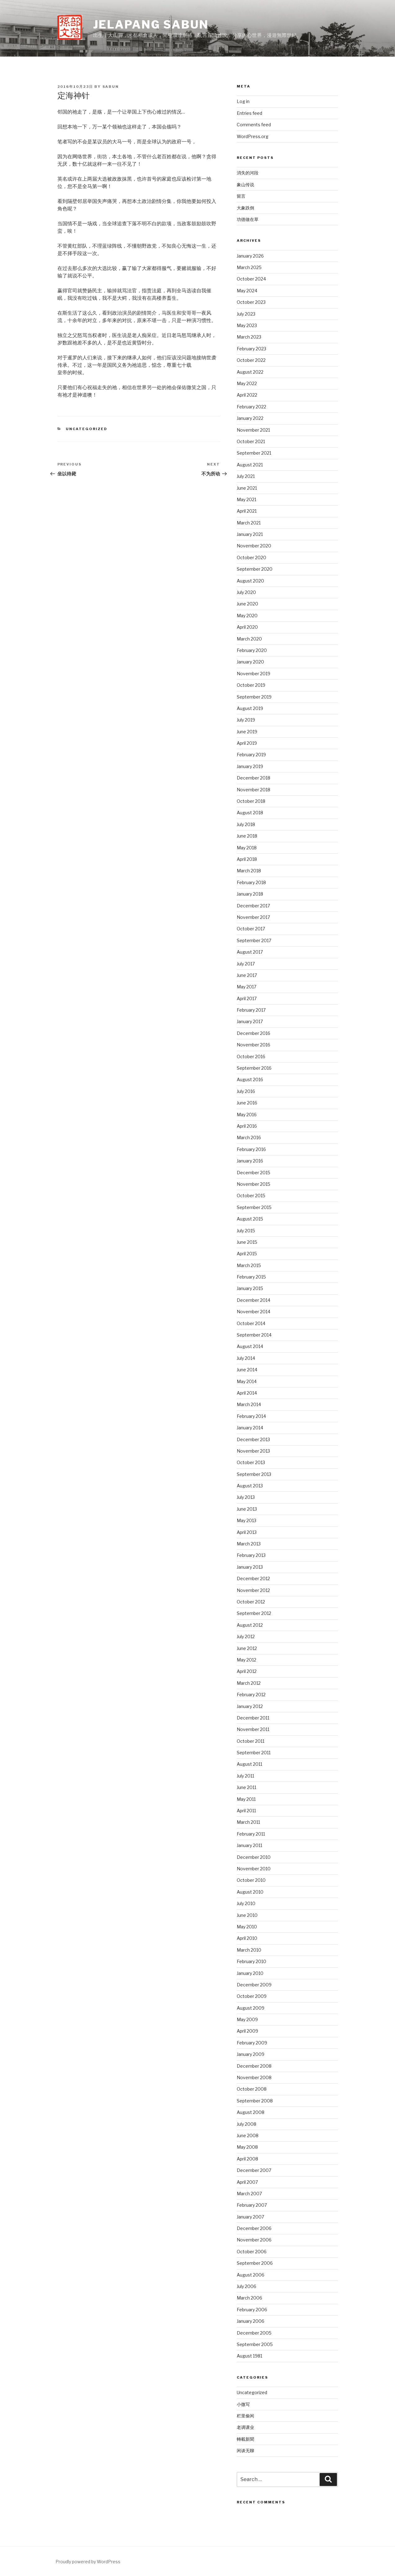  Describe the element at coordinates (250, 2216) in the screenshot. I see `January 2007` at that location.